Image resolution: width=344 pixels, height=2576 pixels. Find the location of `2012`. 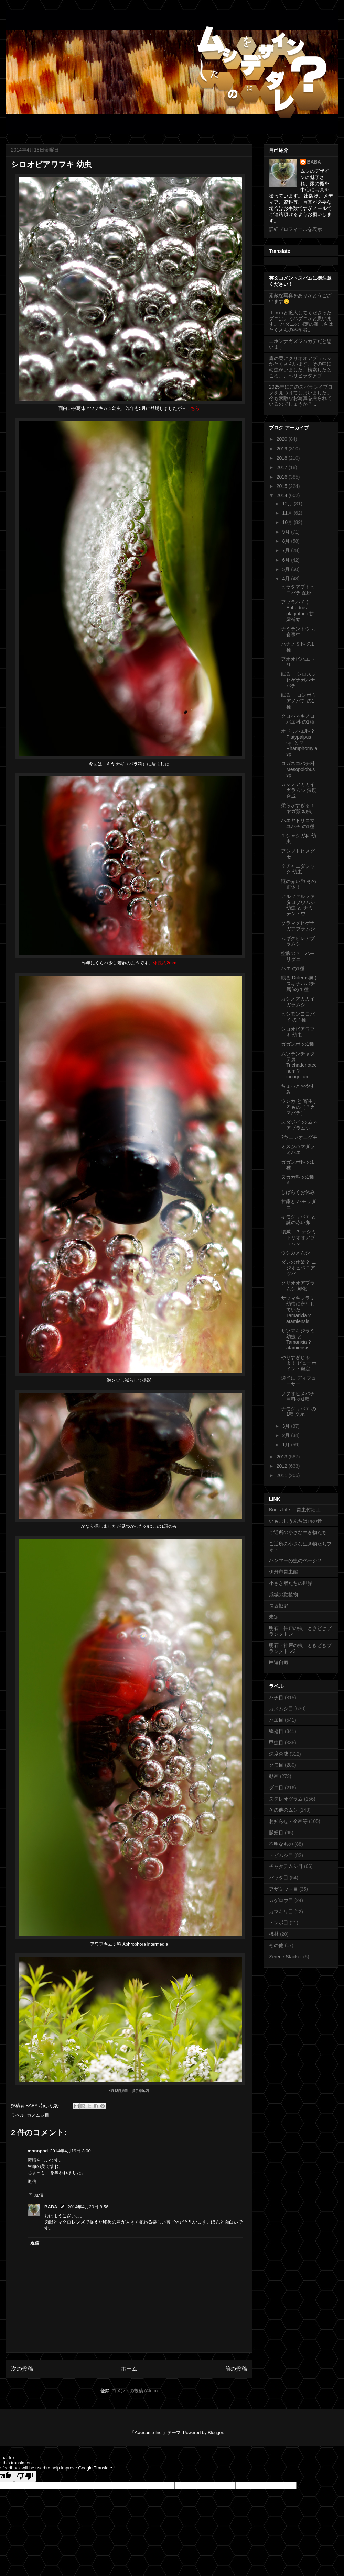

2012 is located at coordinates (283, 1466).